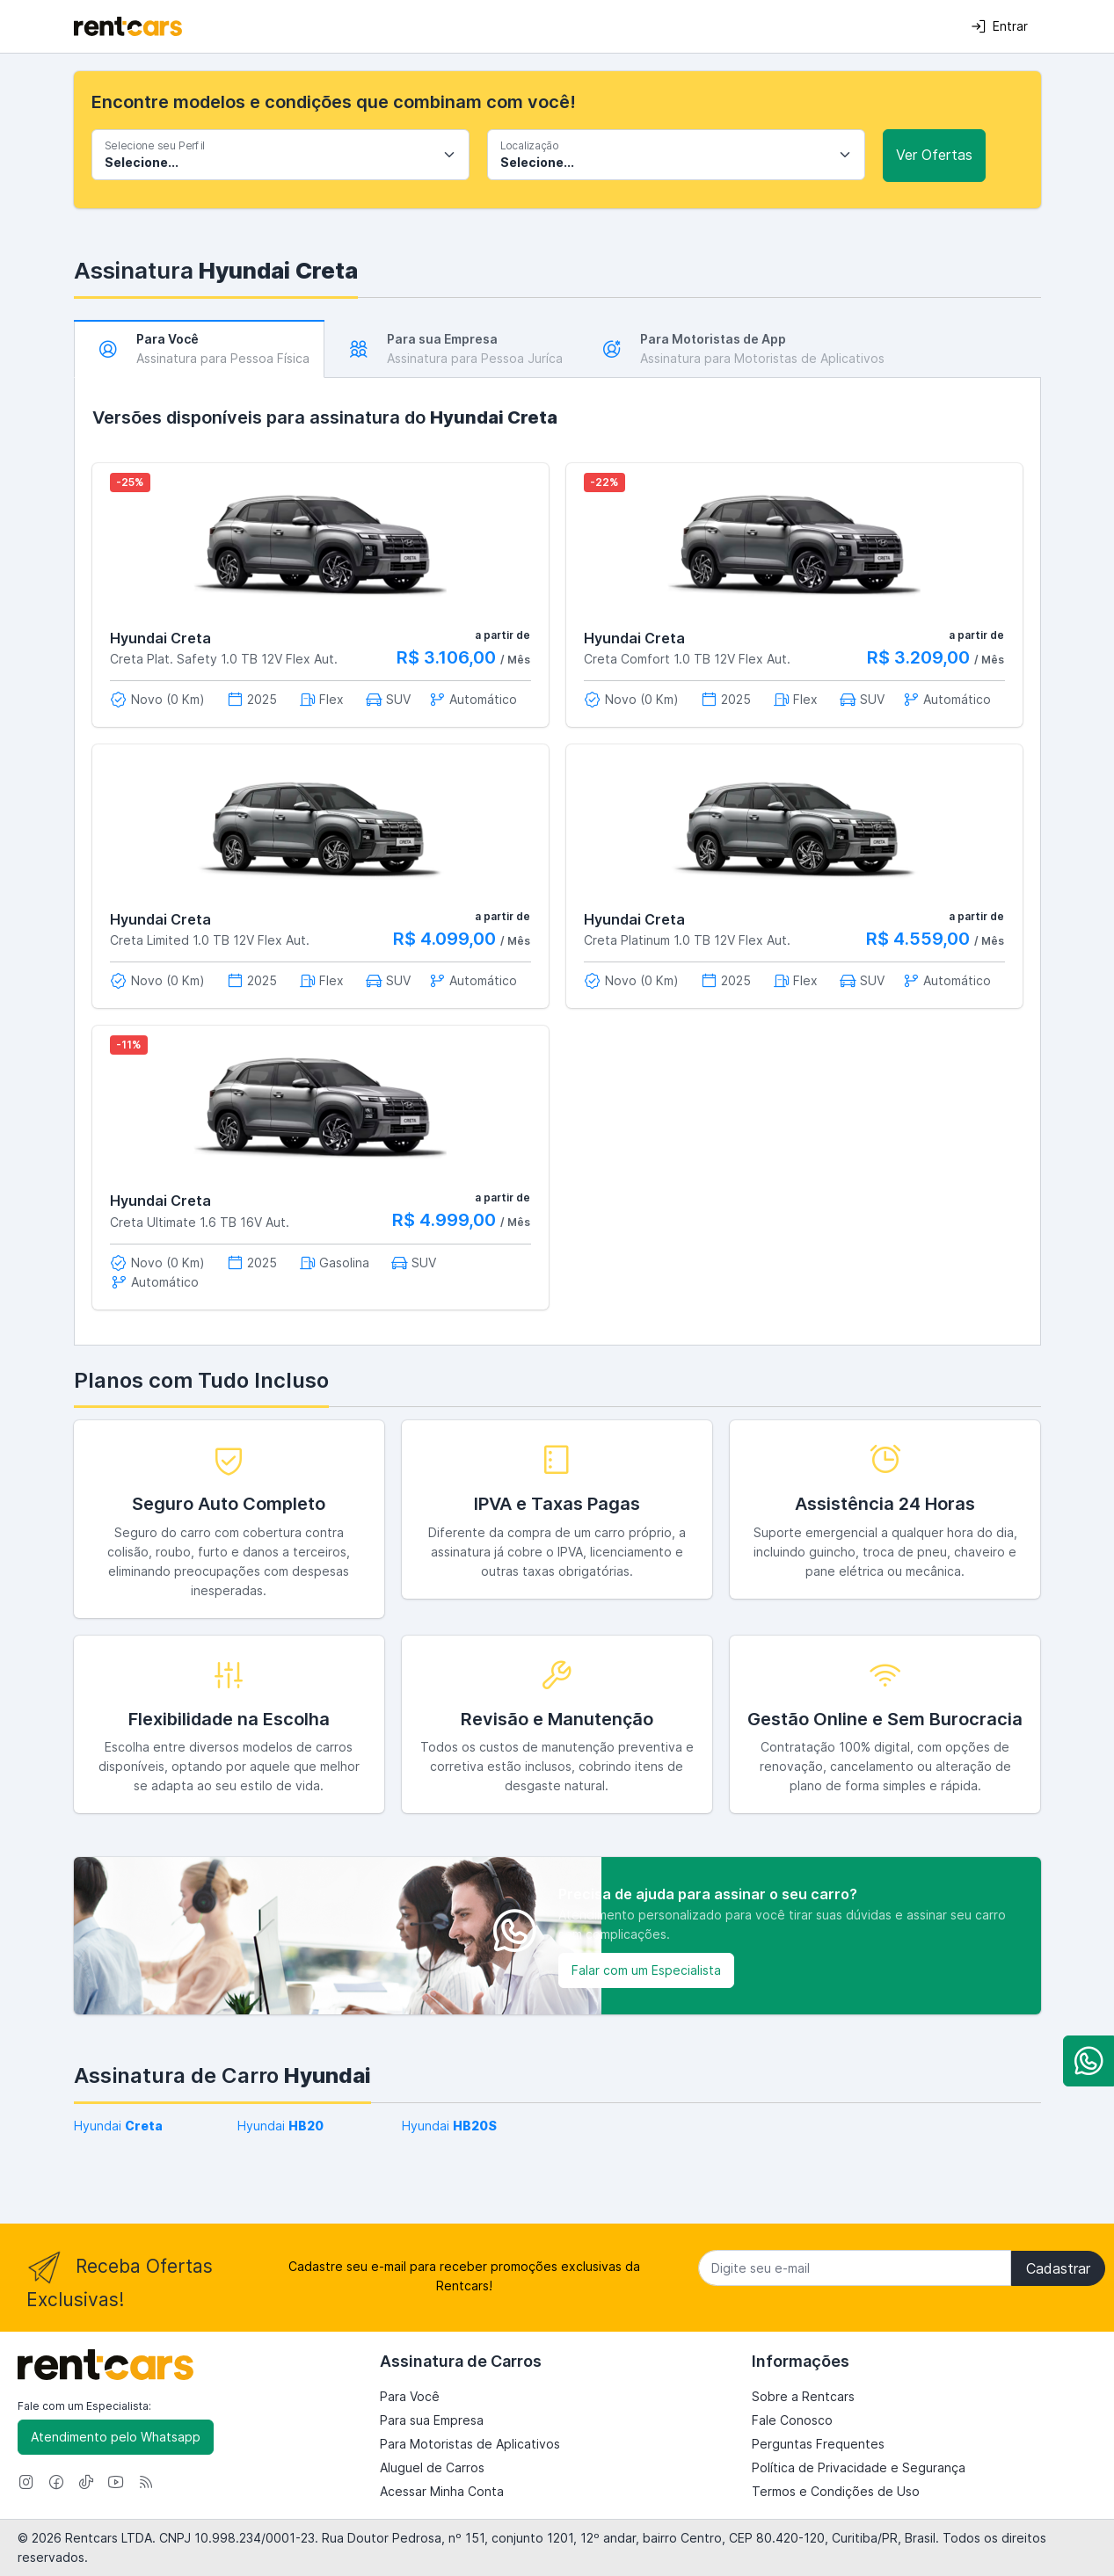 This screenshot has height=2576, width=1114. Describe the element at coordinates (160, 638) in the screenshot. I see `Hyundai Creta` at that location.